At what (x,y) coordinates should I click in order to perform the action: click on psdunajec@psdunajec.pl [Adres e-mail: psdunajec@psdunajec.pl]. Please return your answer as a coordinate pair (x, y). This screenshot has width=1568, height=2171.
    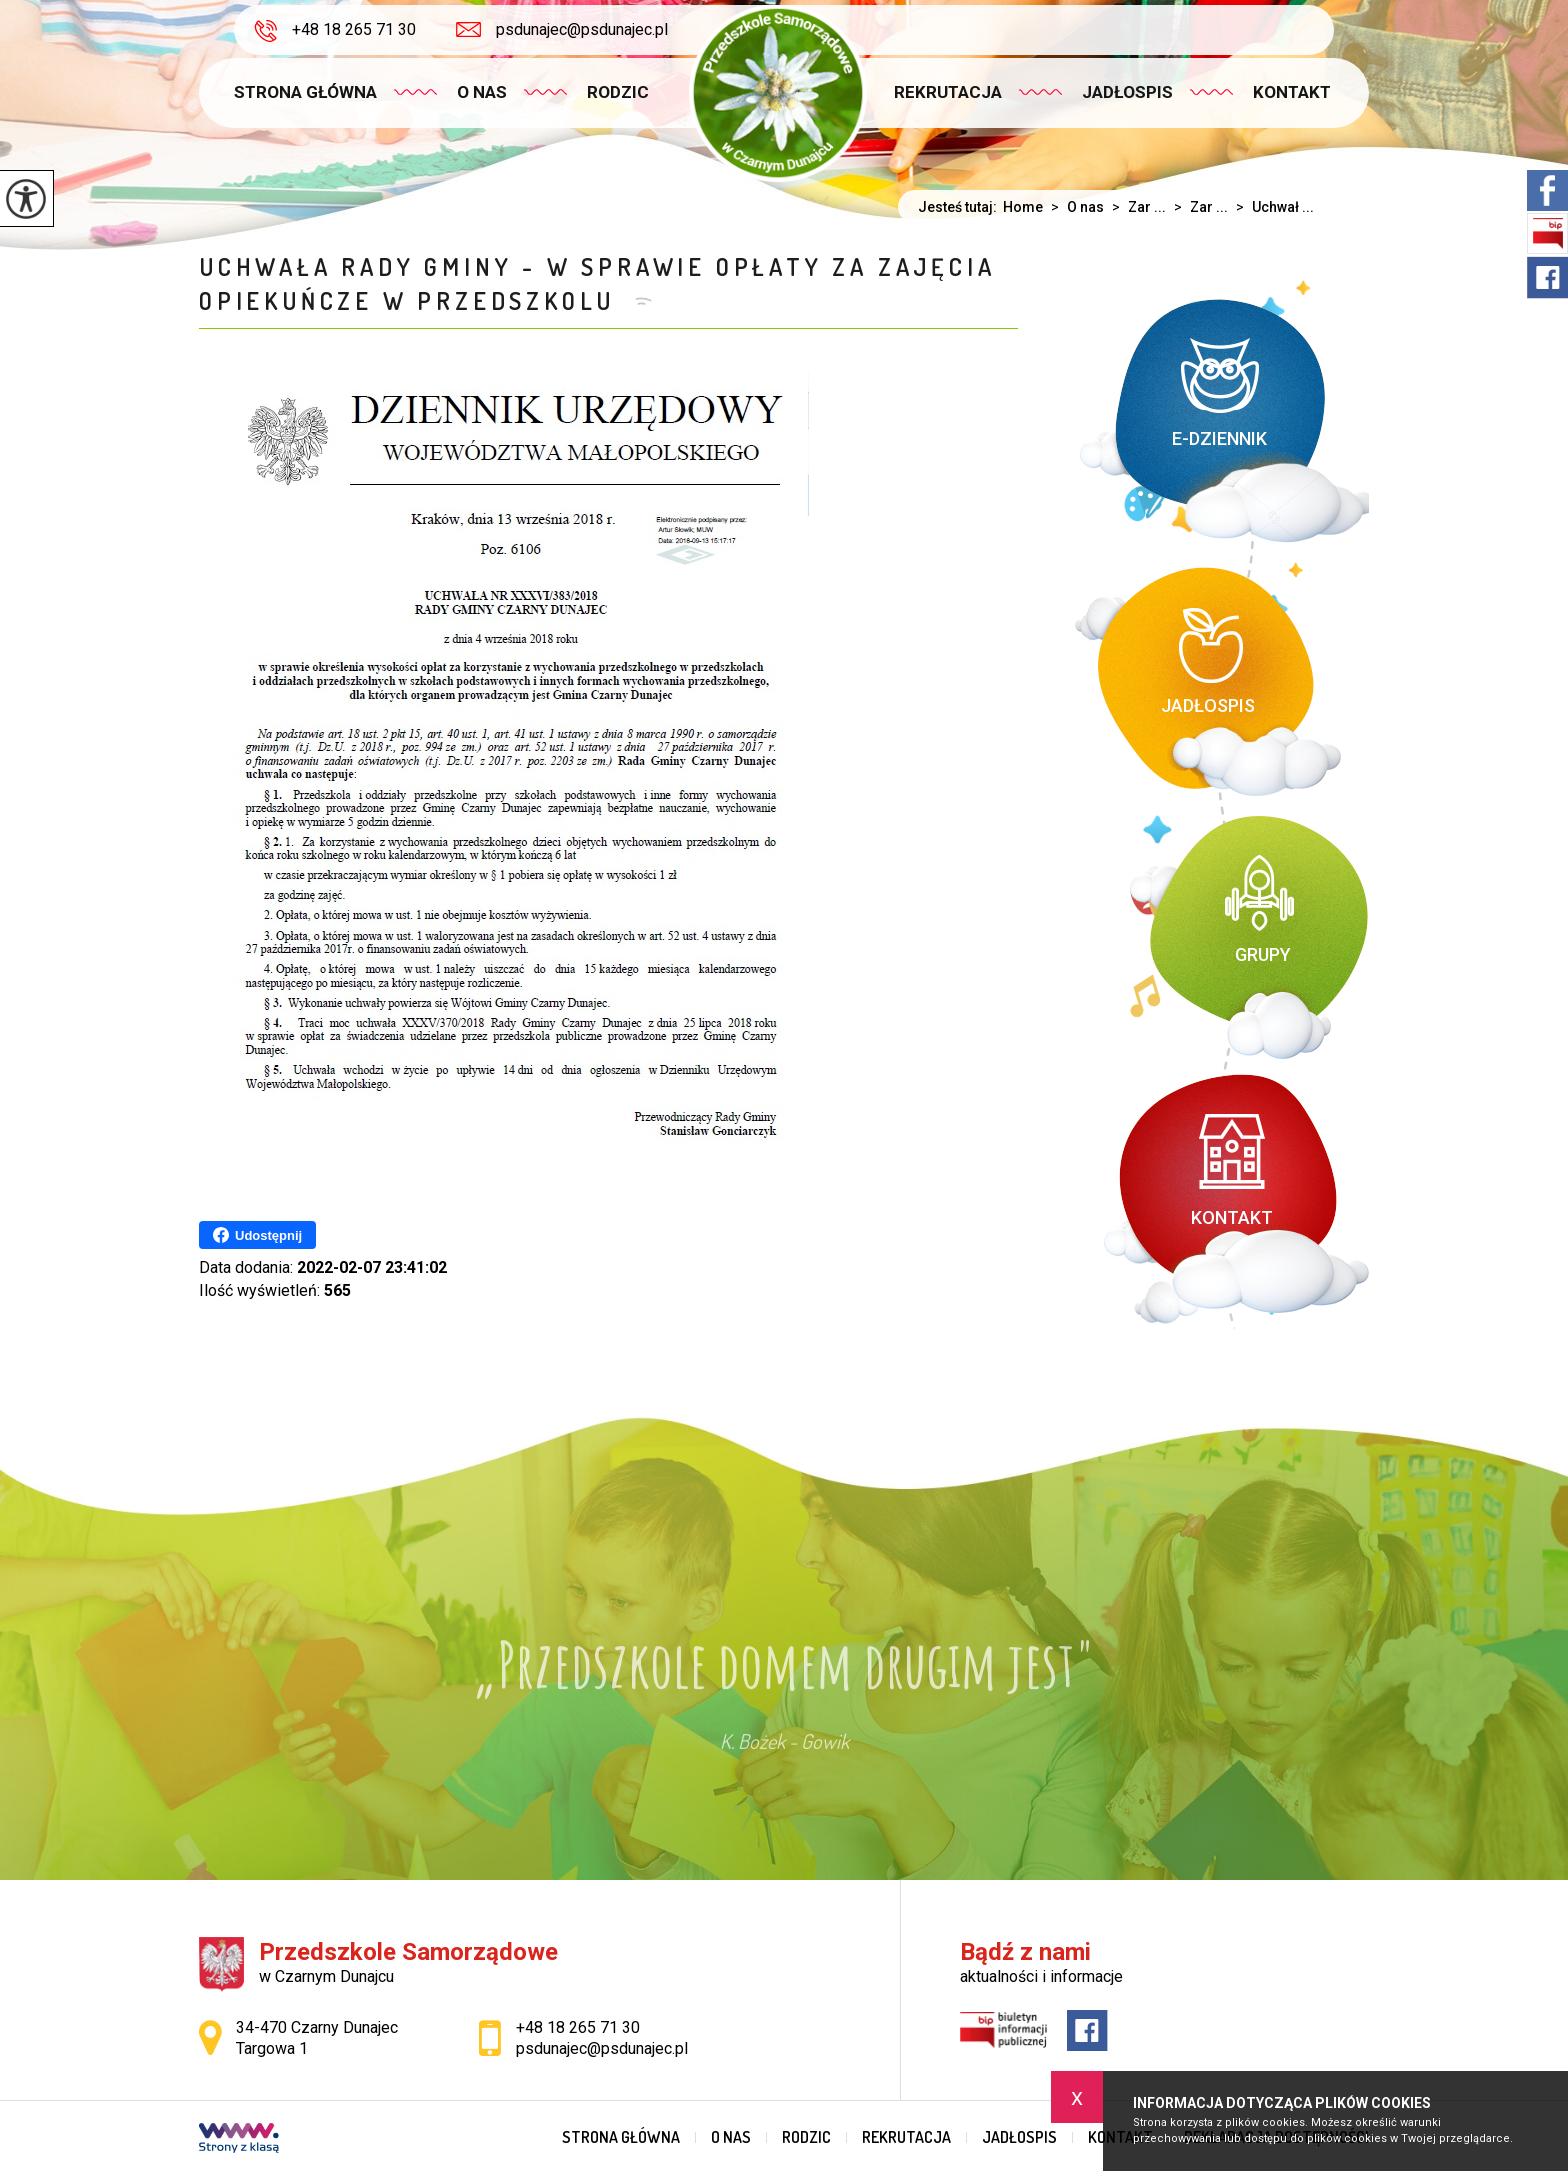
    Looking at the image, I should click on (602, 2048).